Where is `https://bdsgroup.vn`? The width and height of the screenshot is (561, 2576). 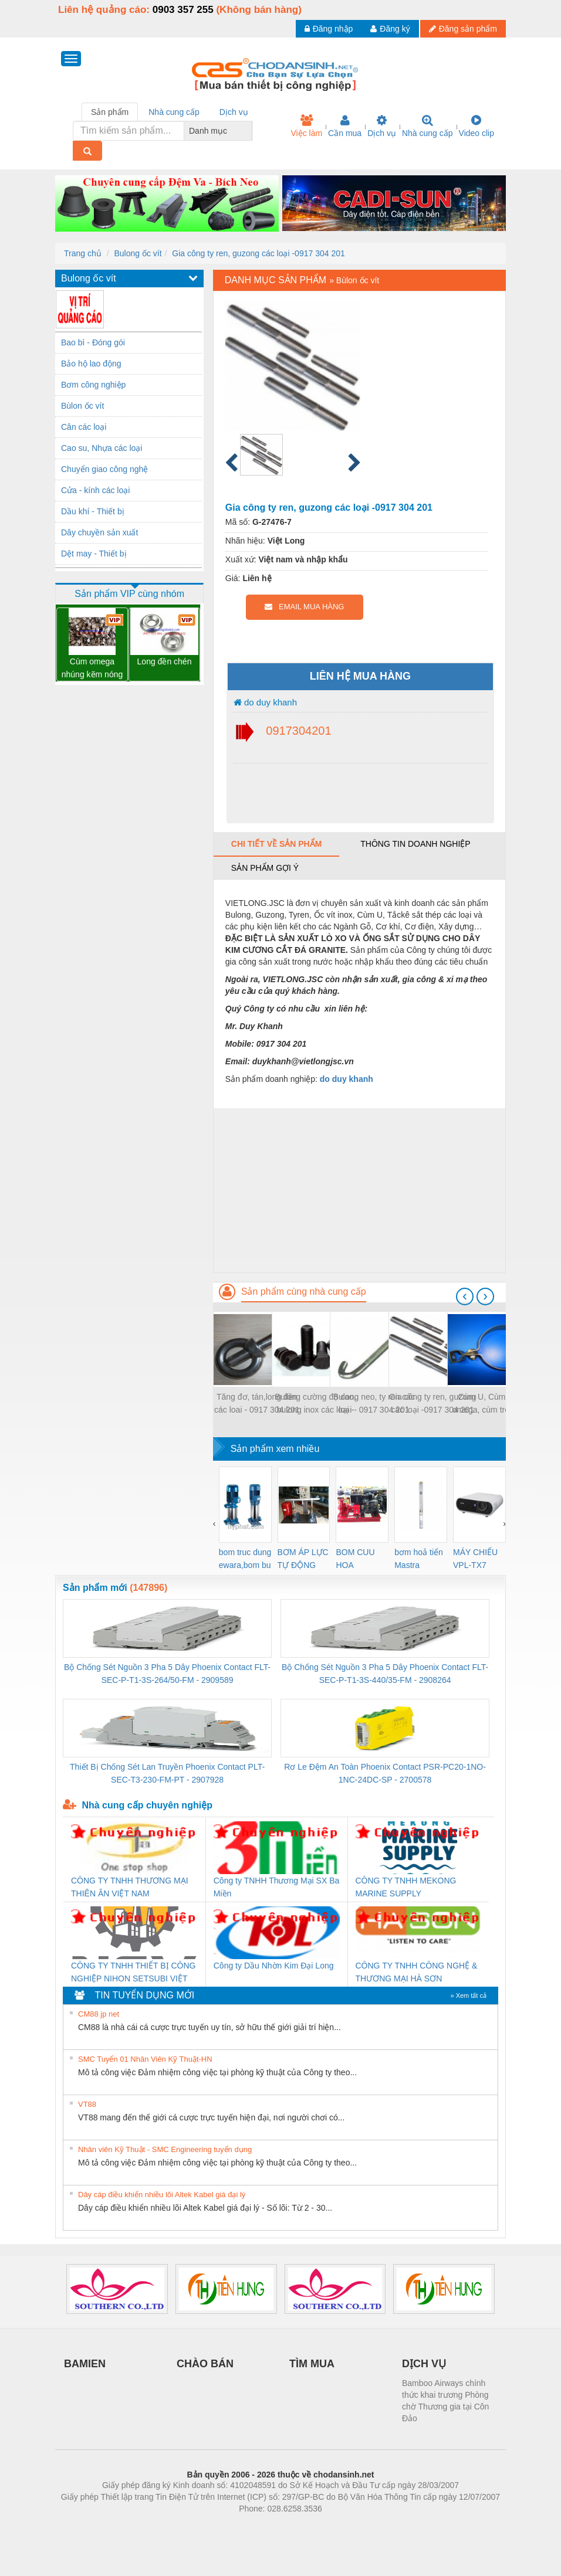 https://bdsgroup.vn is located at coordinates (265, 2526).